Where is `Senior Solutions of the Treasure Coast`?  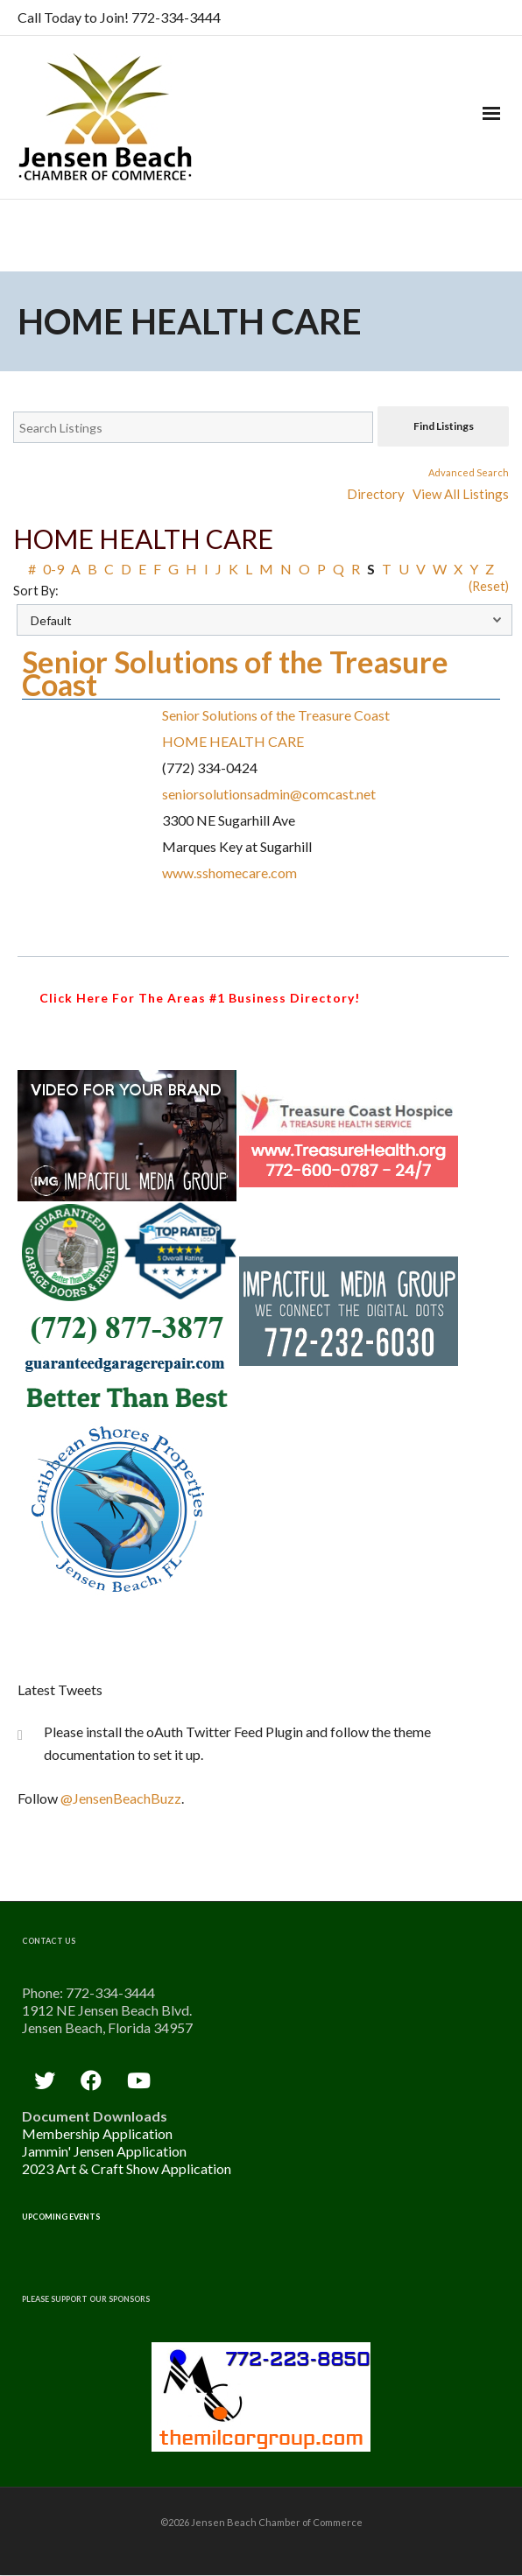 Senior Solutions of the Treasure Coast is located at coordinates (235, 673).